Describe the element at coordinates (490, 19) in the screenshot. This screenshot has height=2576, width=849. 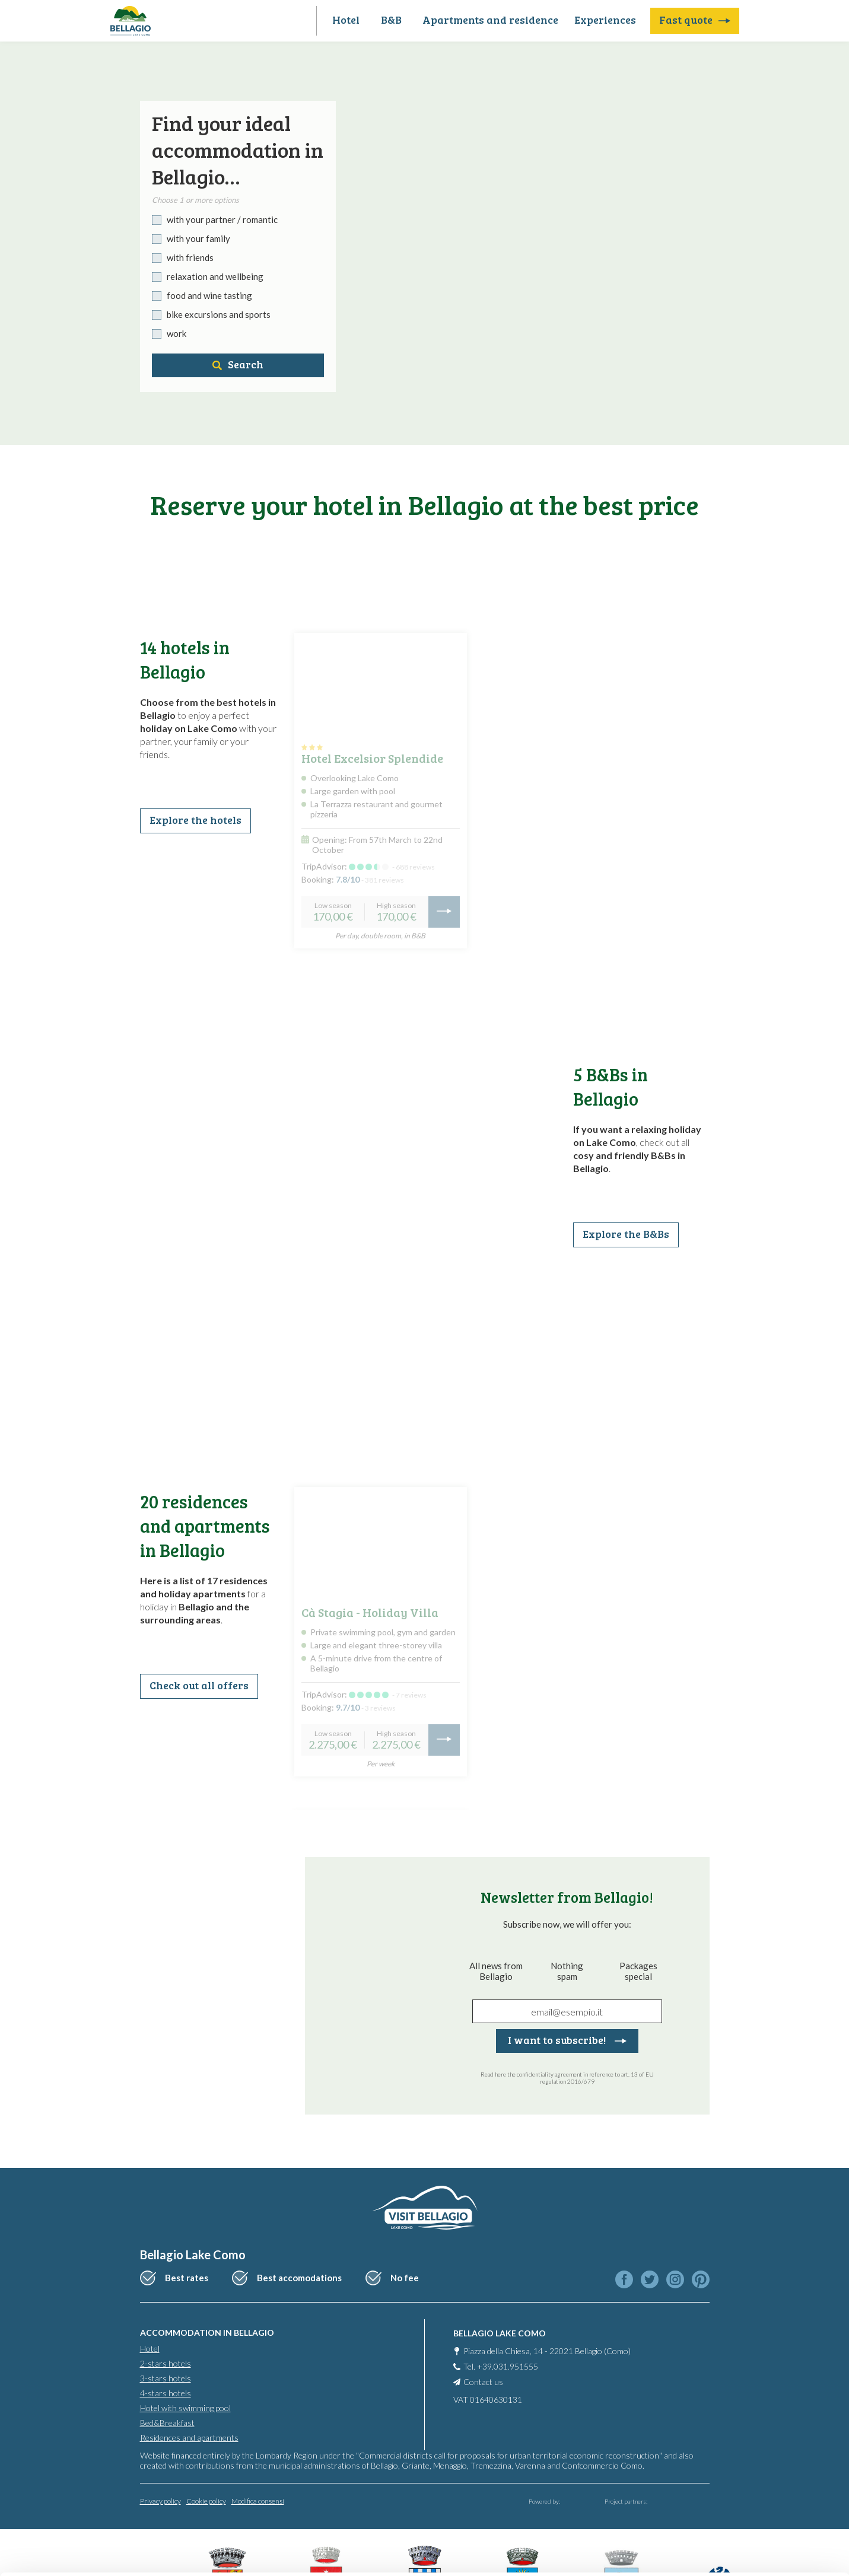
I see `Apartments and residence` at that location.